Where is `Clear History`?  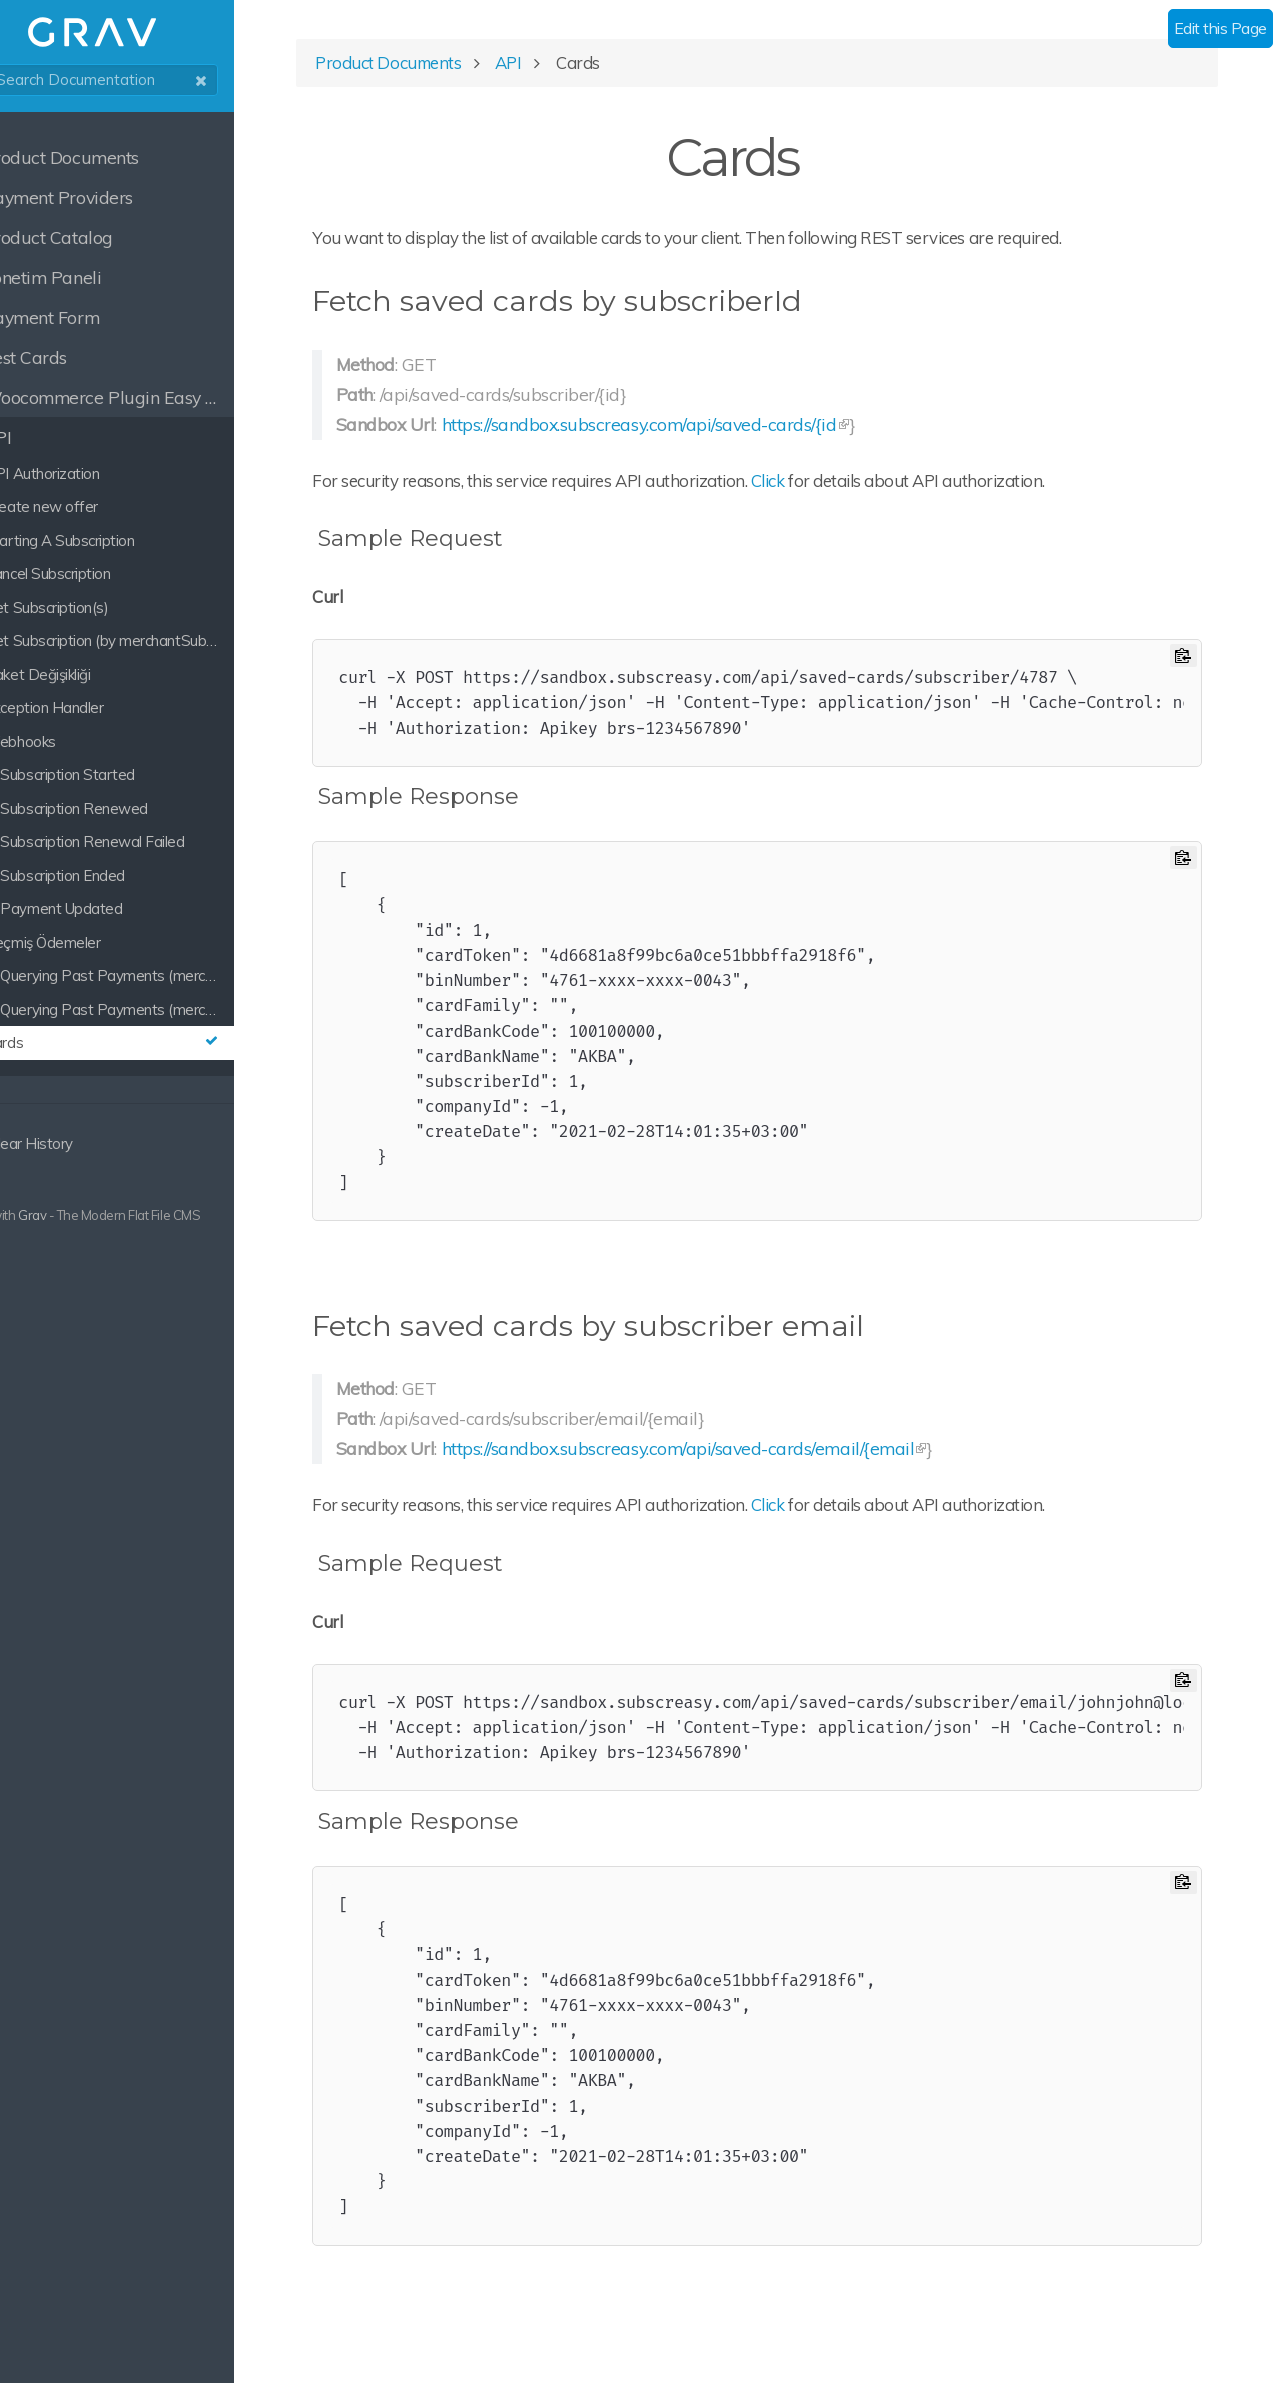
Clear History is located at coordinates (70, 1143).